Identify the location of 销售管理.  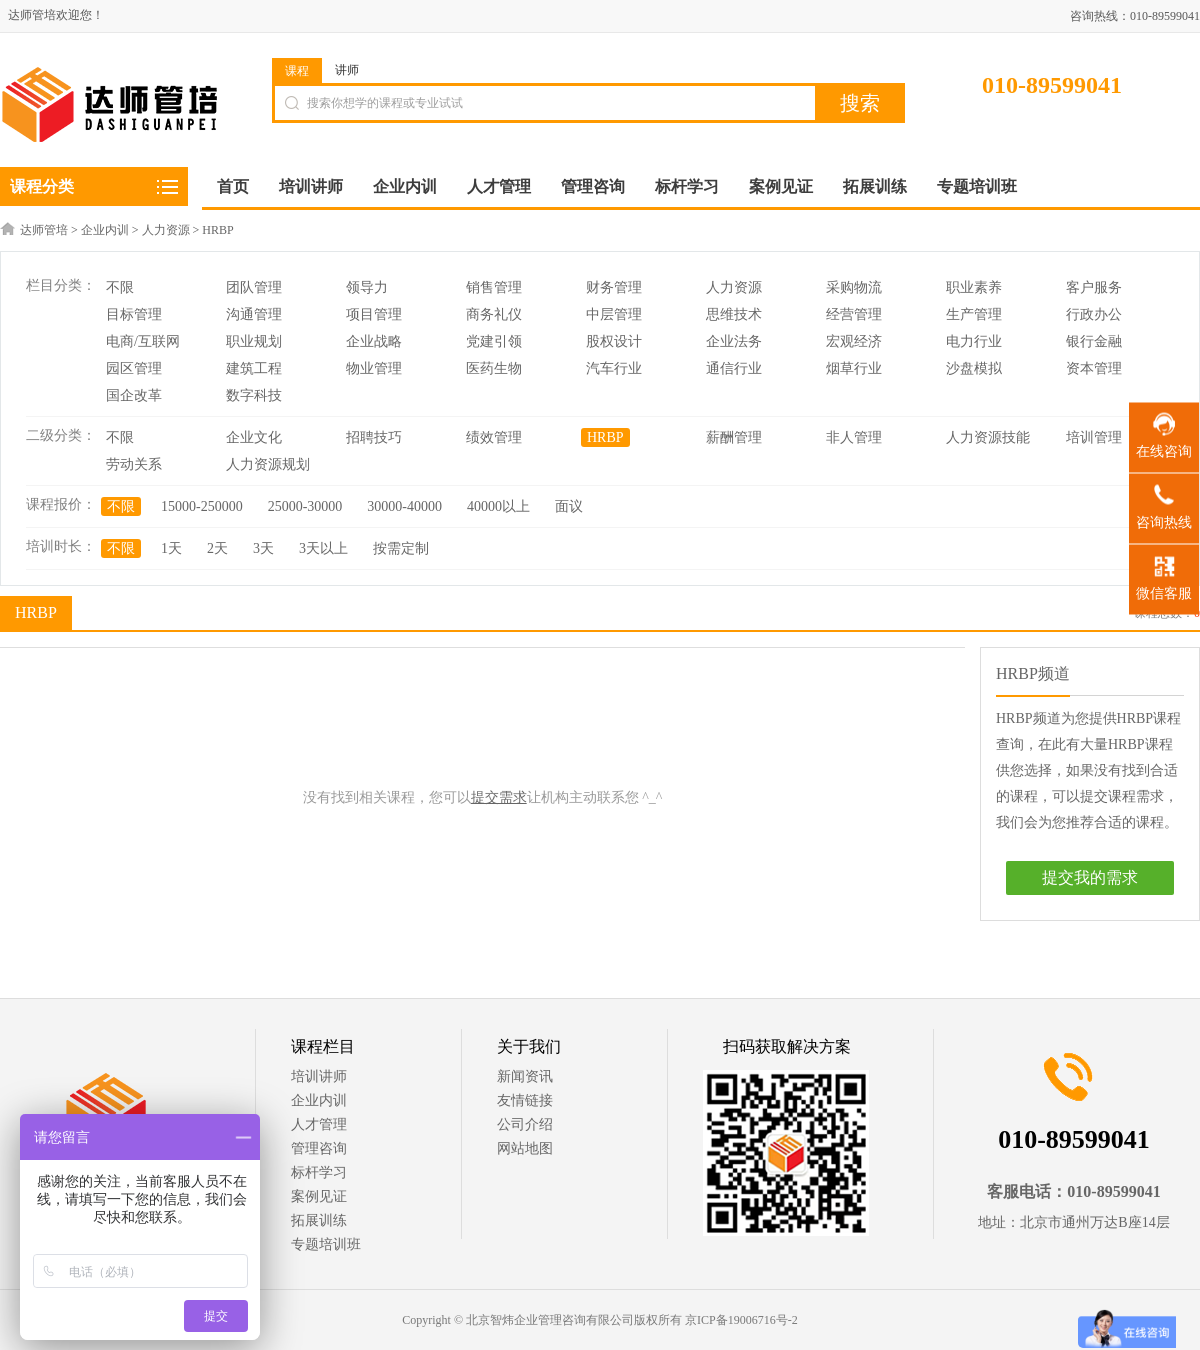
(494, 287).